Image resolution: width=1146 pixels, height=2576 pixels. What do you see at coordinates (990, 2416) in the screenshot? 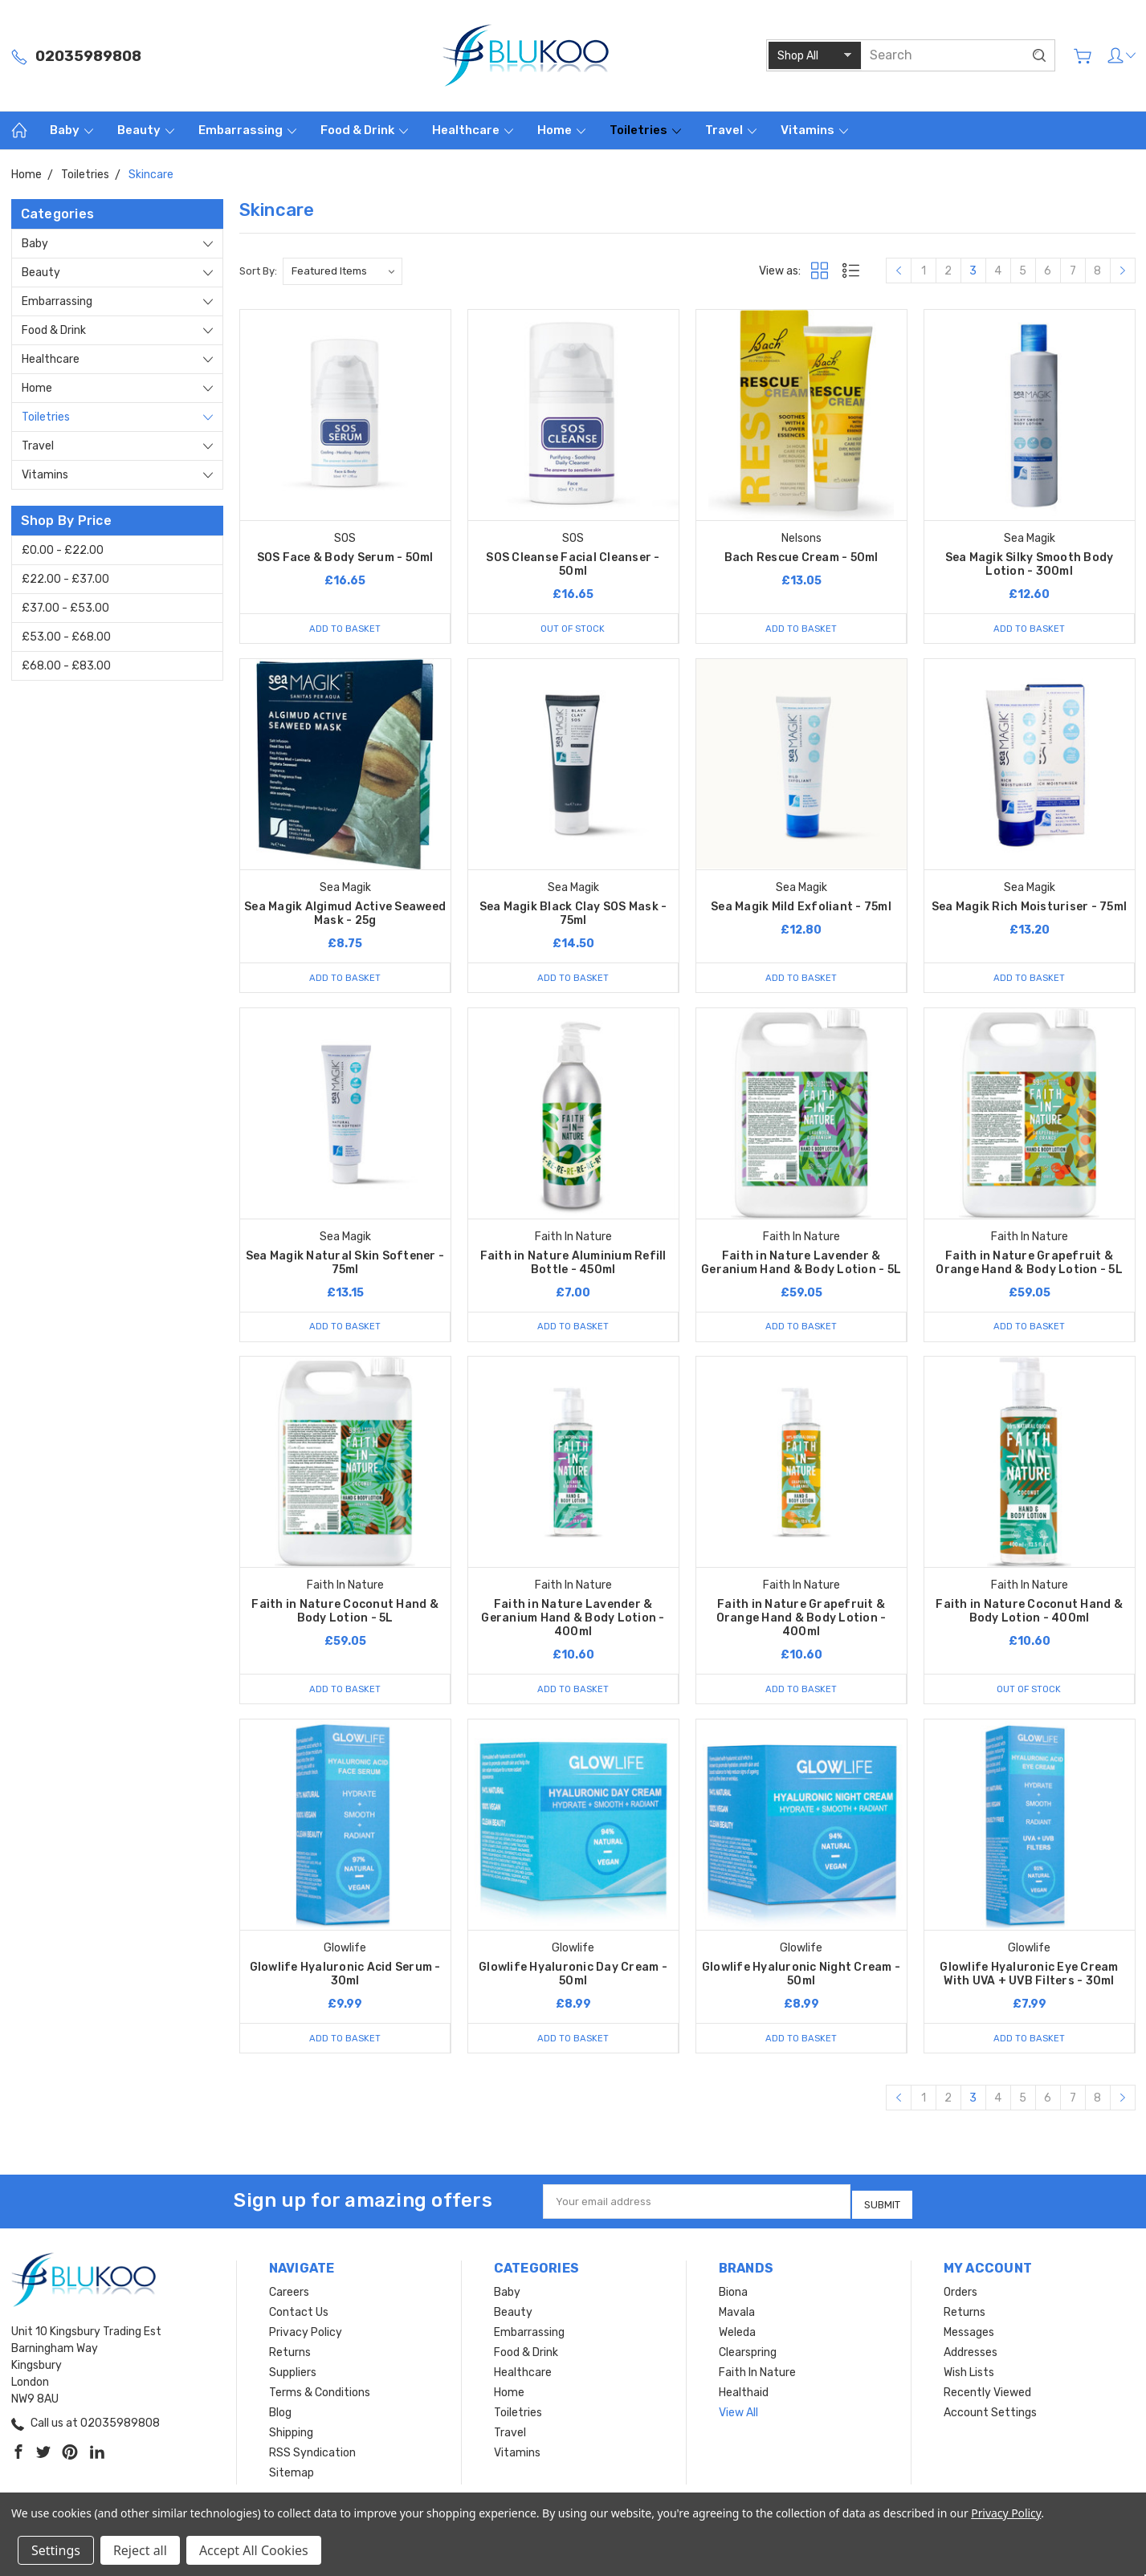
I see `Account Settings` at bounding box center [990, 2416].